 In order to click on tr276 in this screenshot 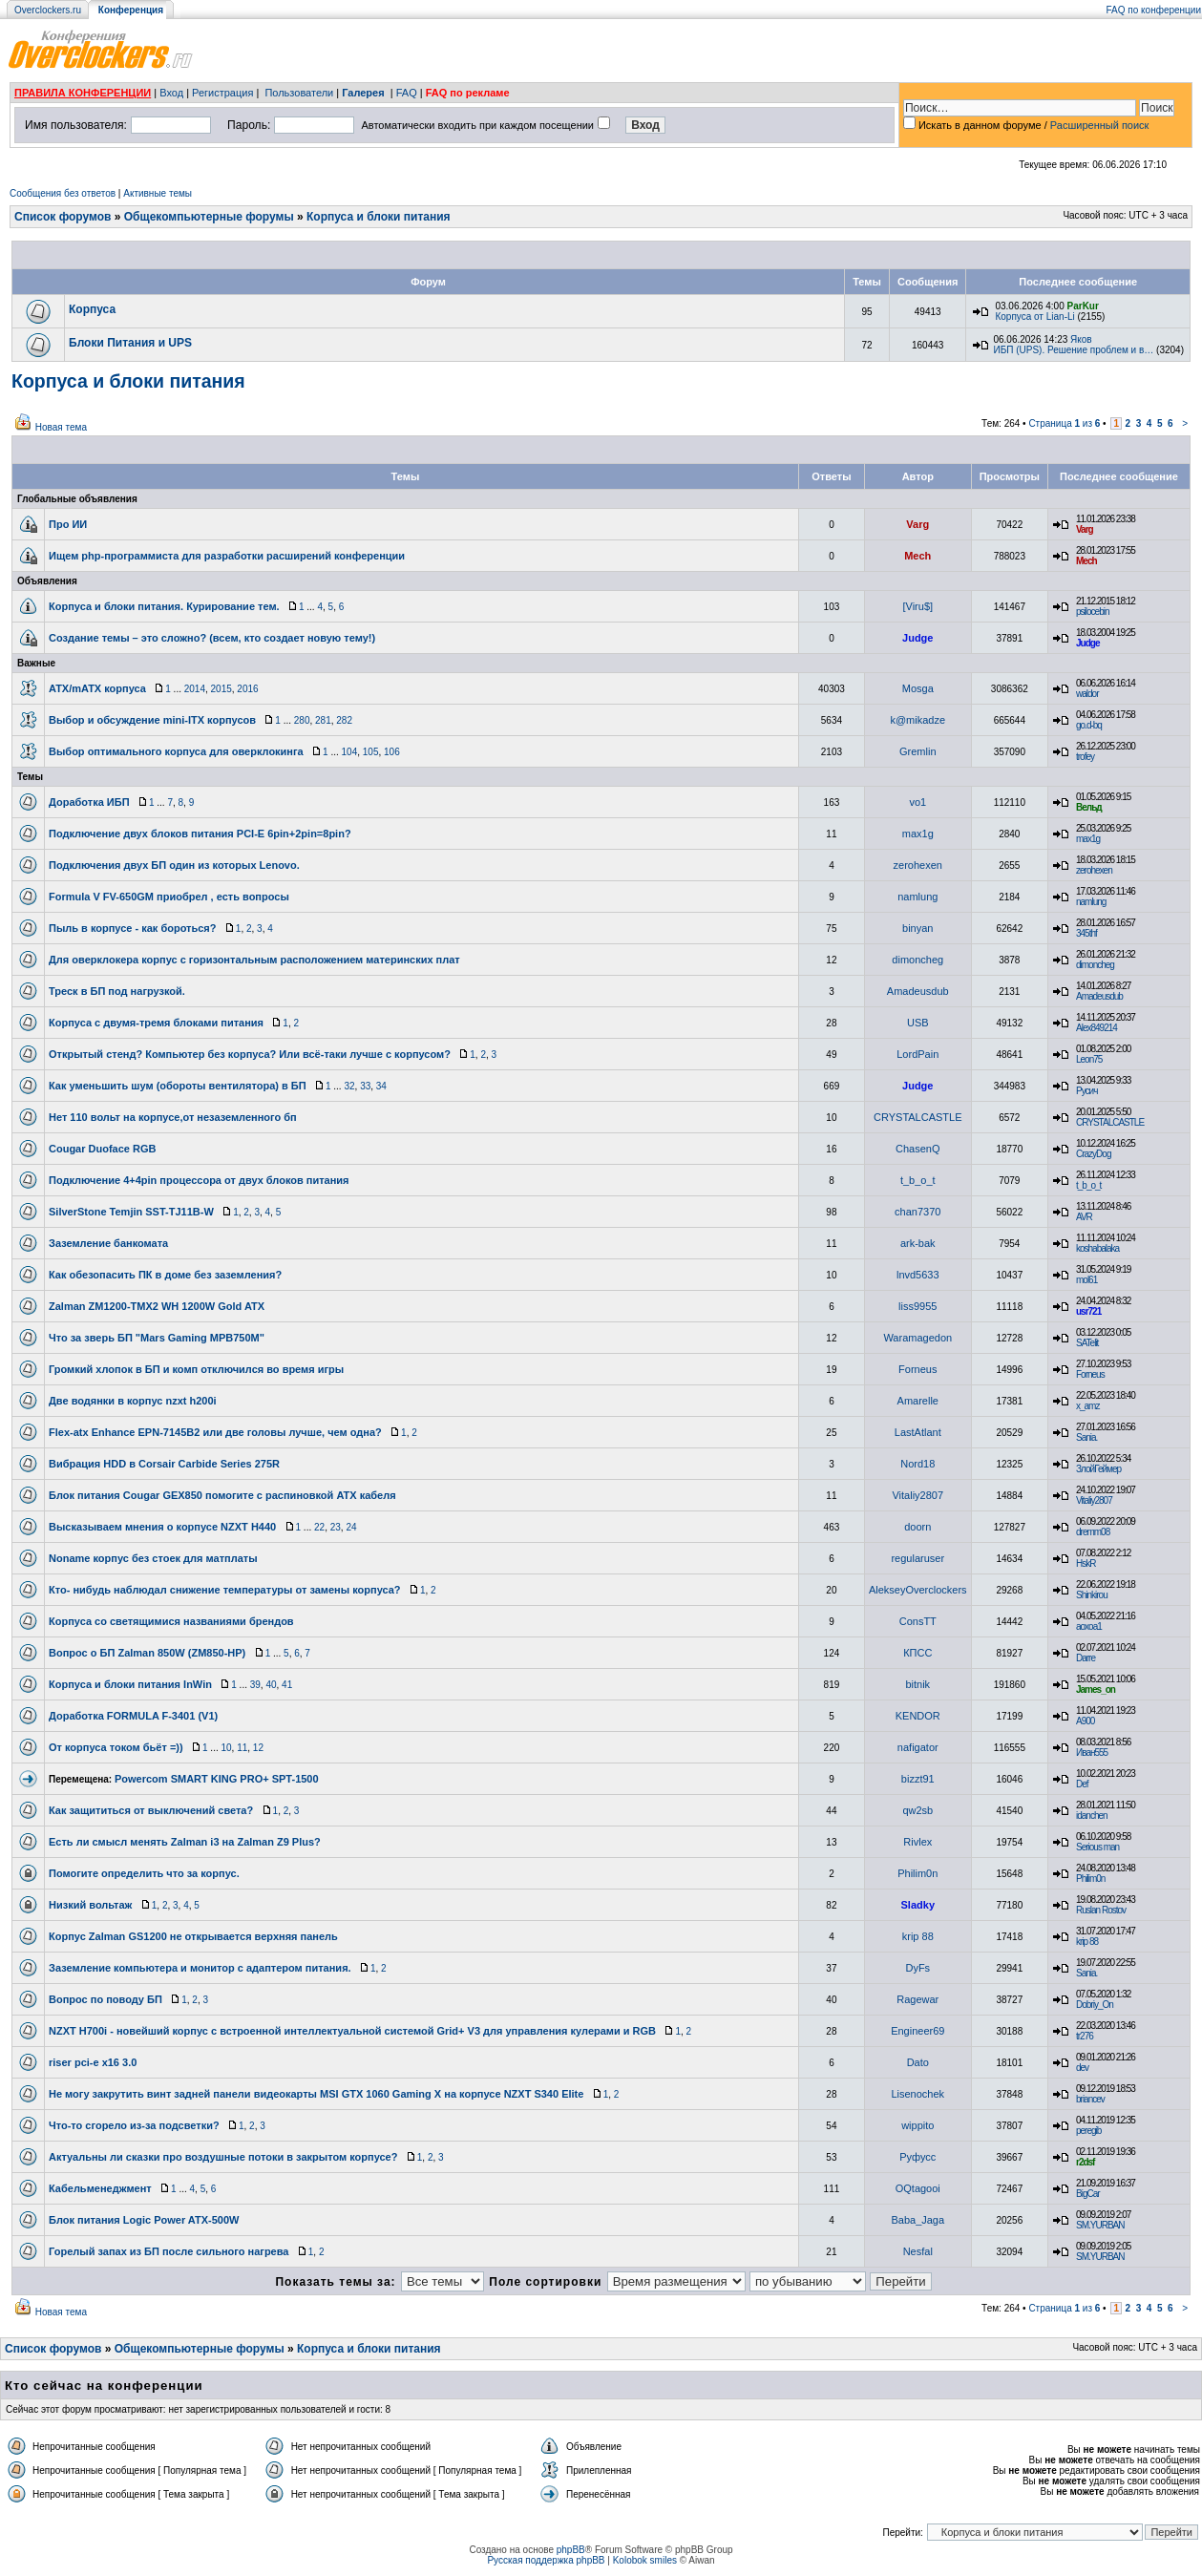, I will do `click(1084, 2036)`.